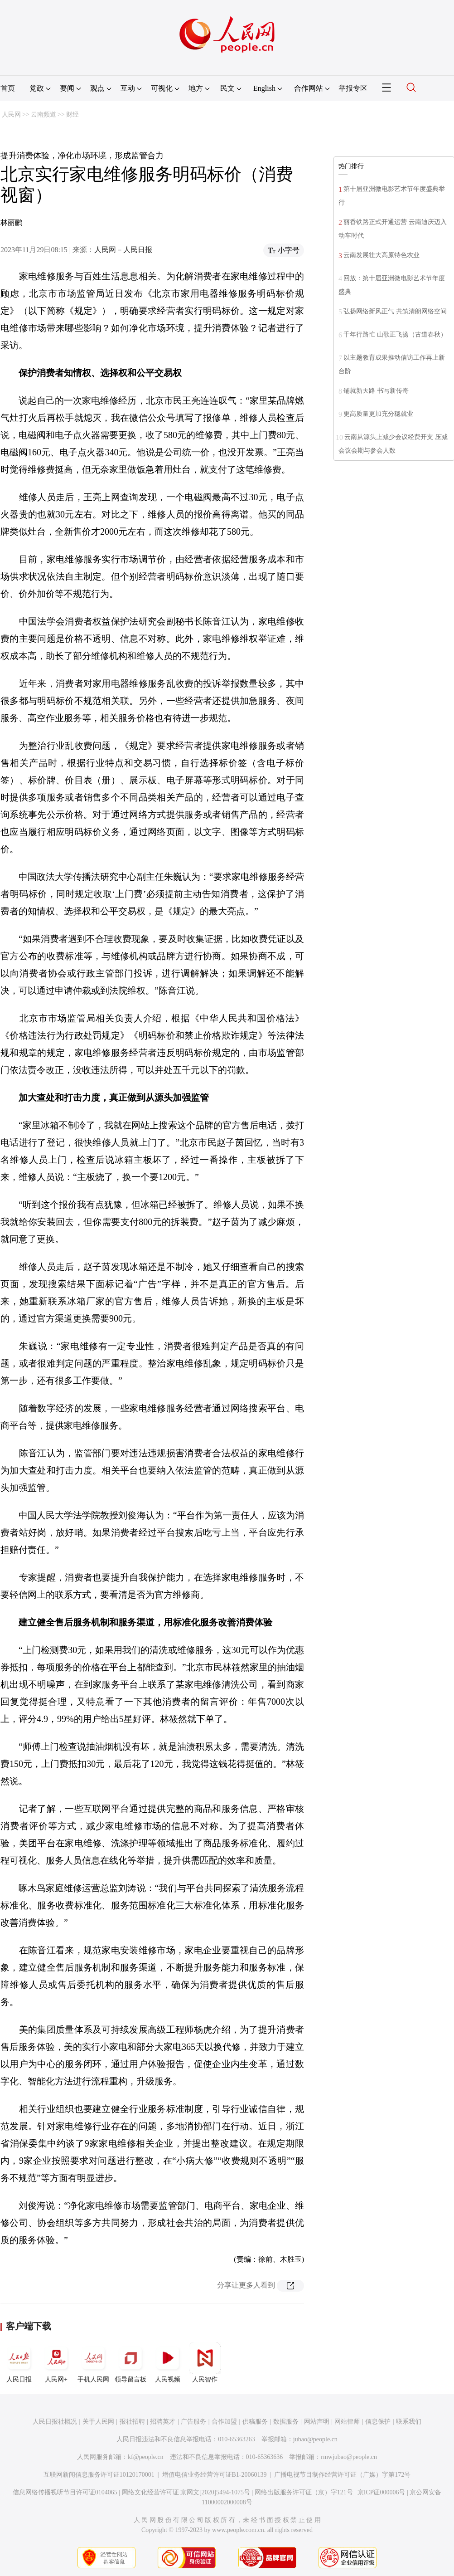 The height and width of the screenshot is (2576, 454). What do you see at coordinates (381, 255) in the screenshot?
I see `云南发展壮大高原特色农业` at bounding box center [381, 255].